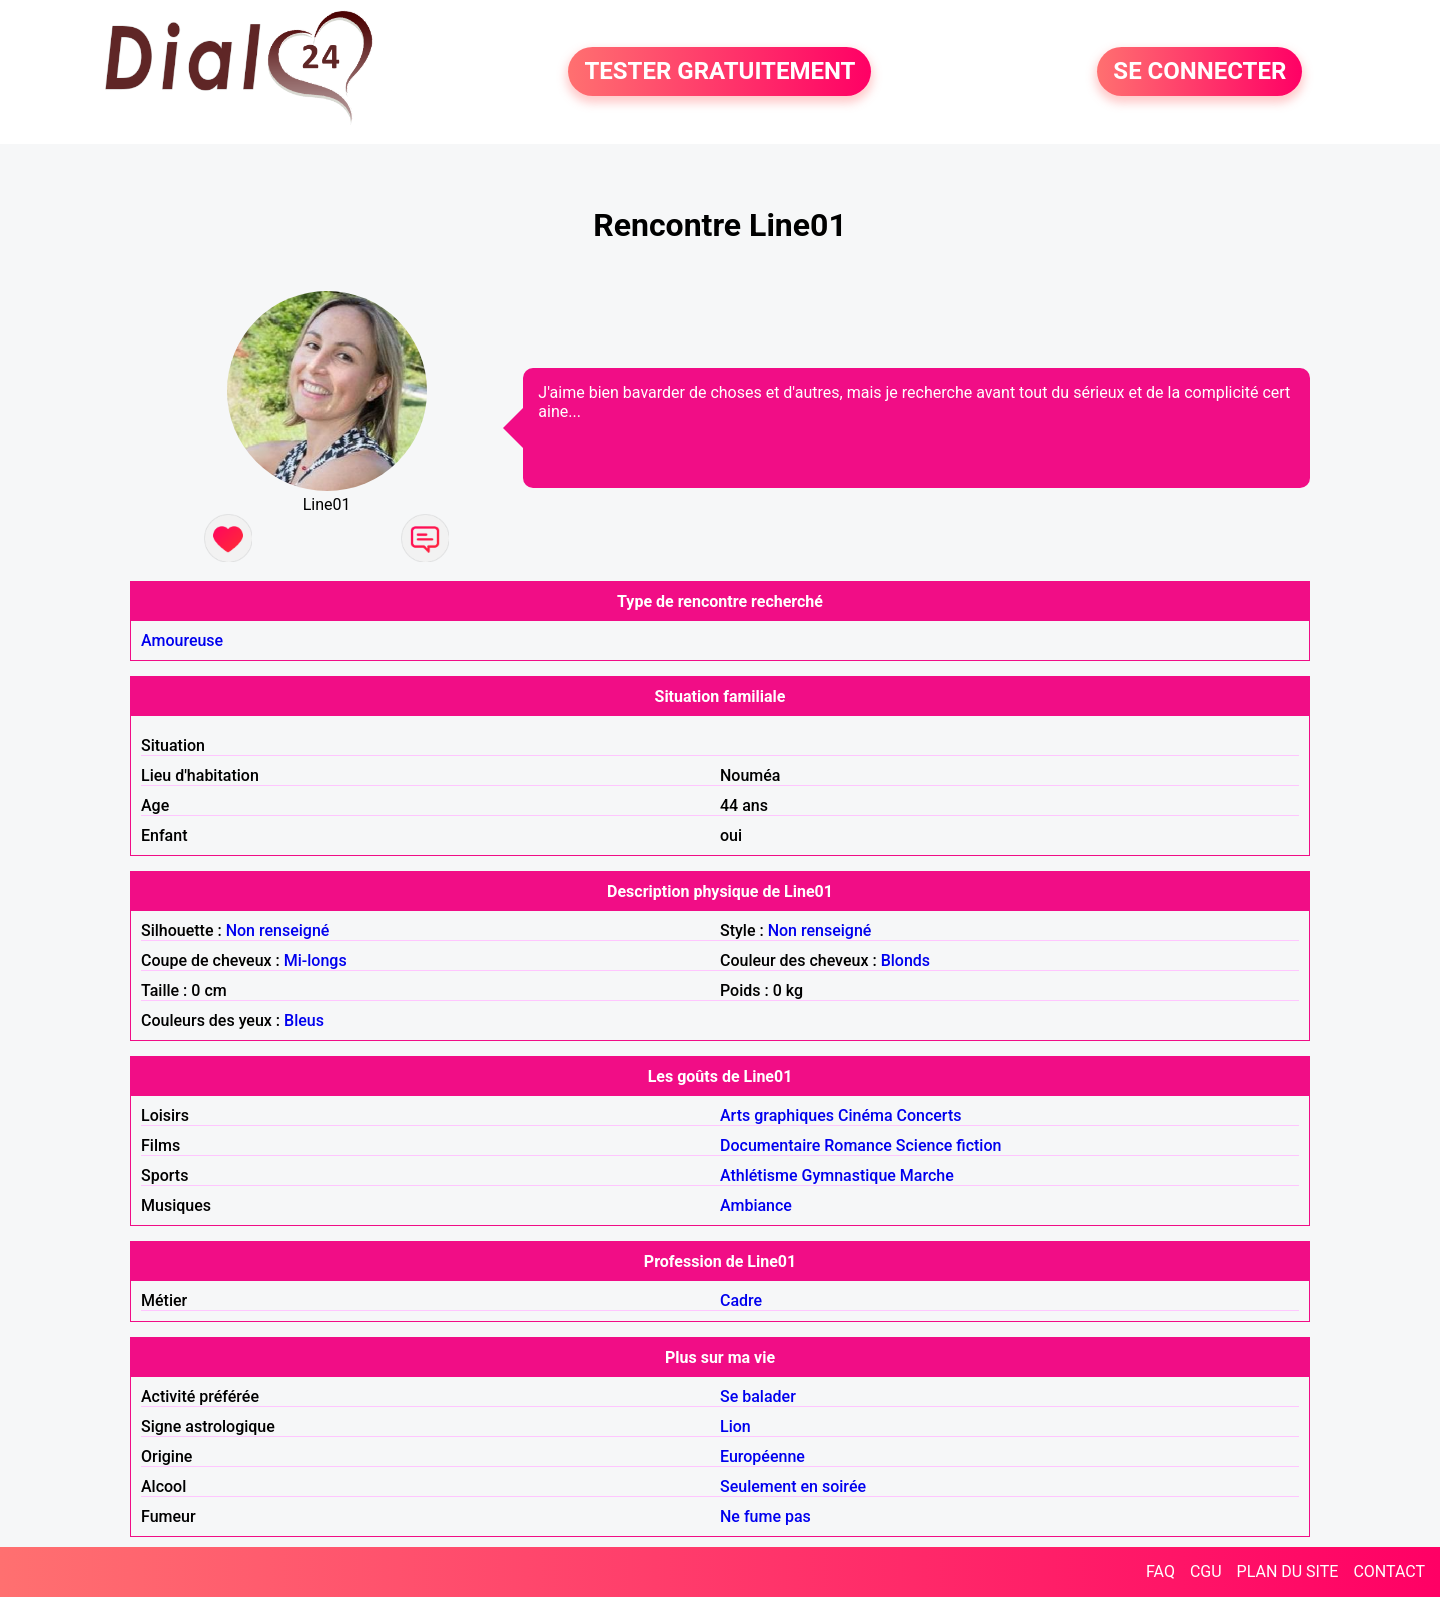 The height and width of the screenshot is (1597, 1440). I want to click on Athlétisme, so click(759, 1175).